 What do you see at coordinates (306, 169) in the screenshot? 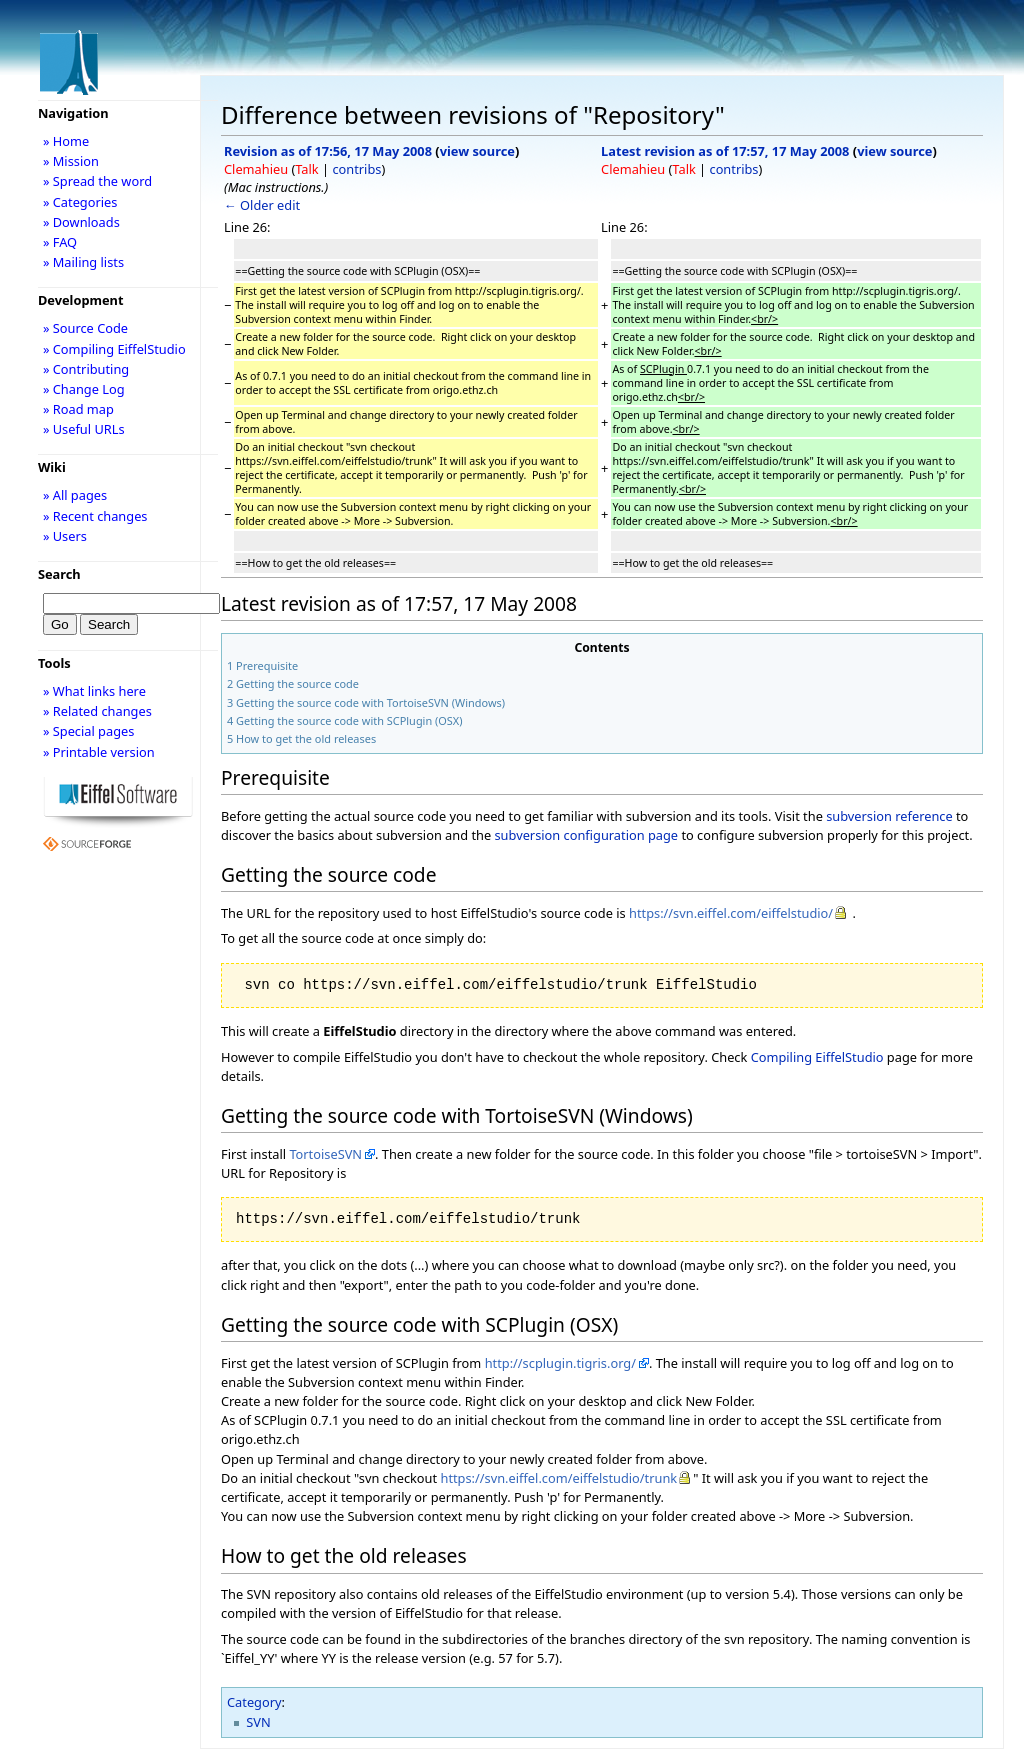
I see `Talk` at bounding box center [306, 169].